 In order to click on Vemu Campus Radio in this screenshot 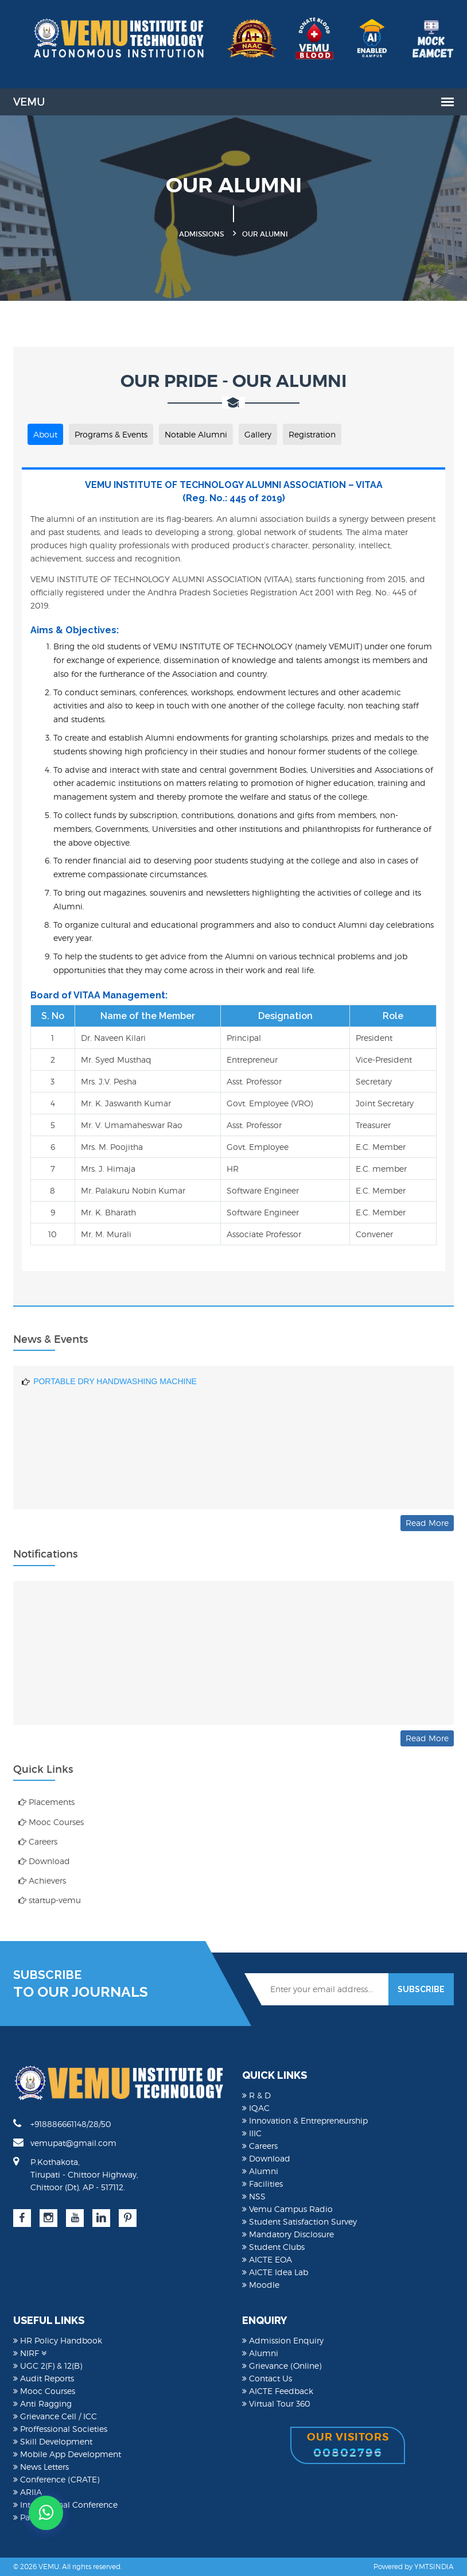, I will do `click(287, 2209)`.